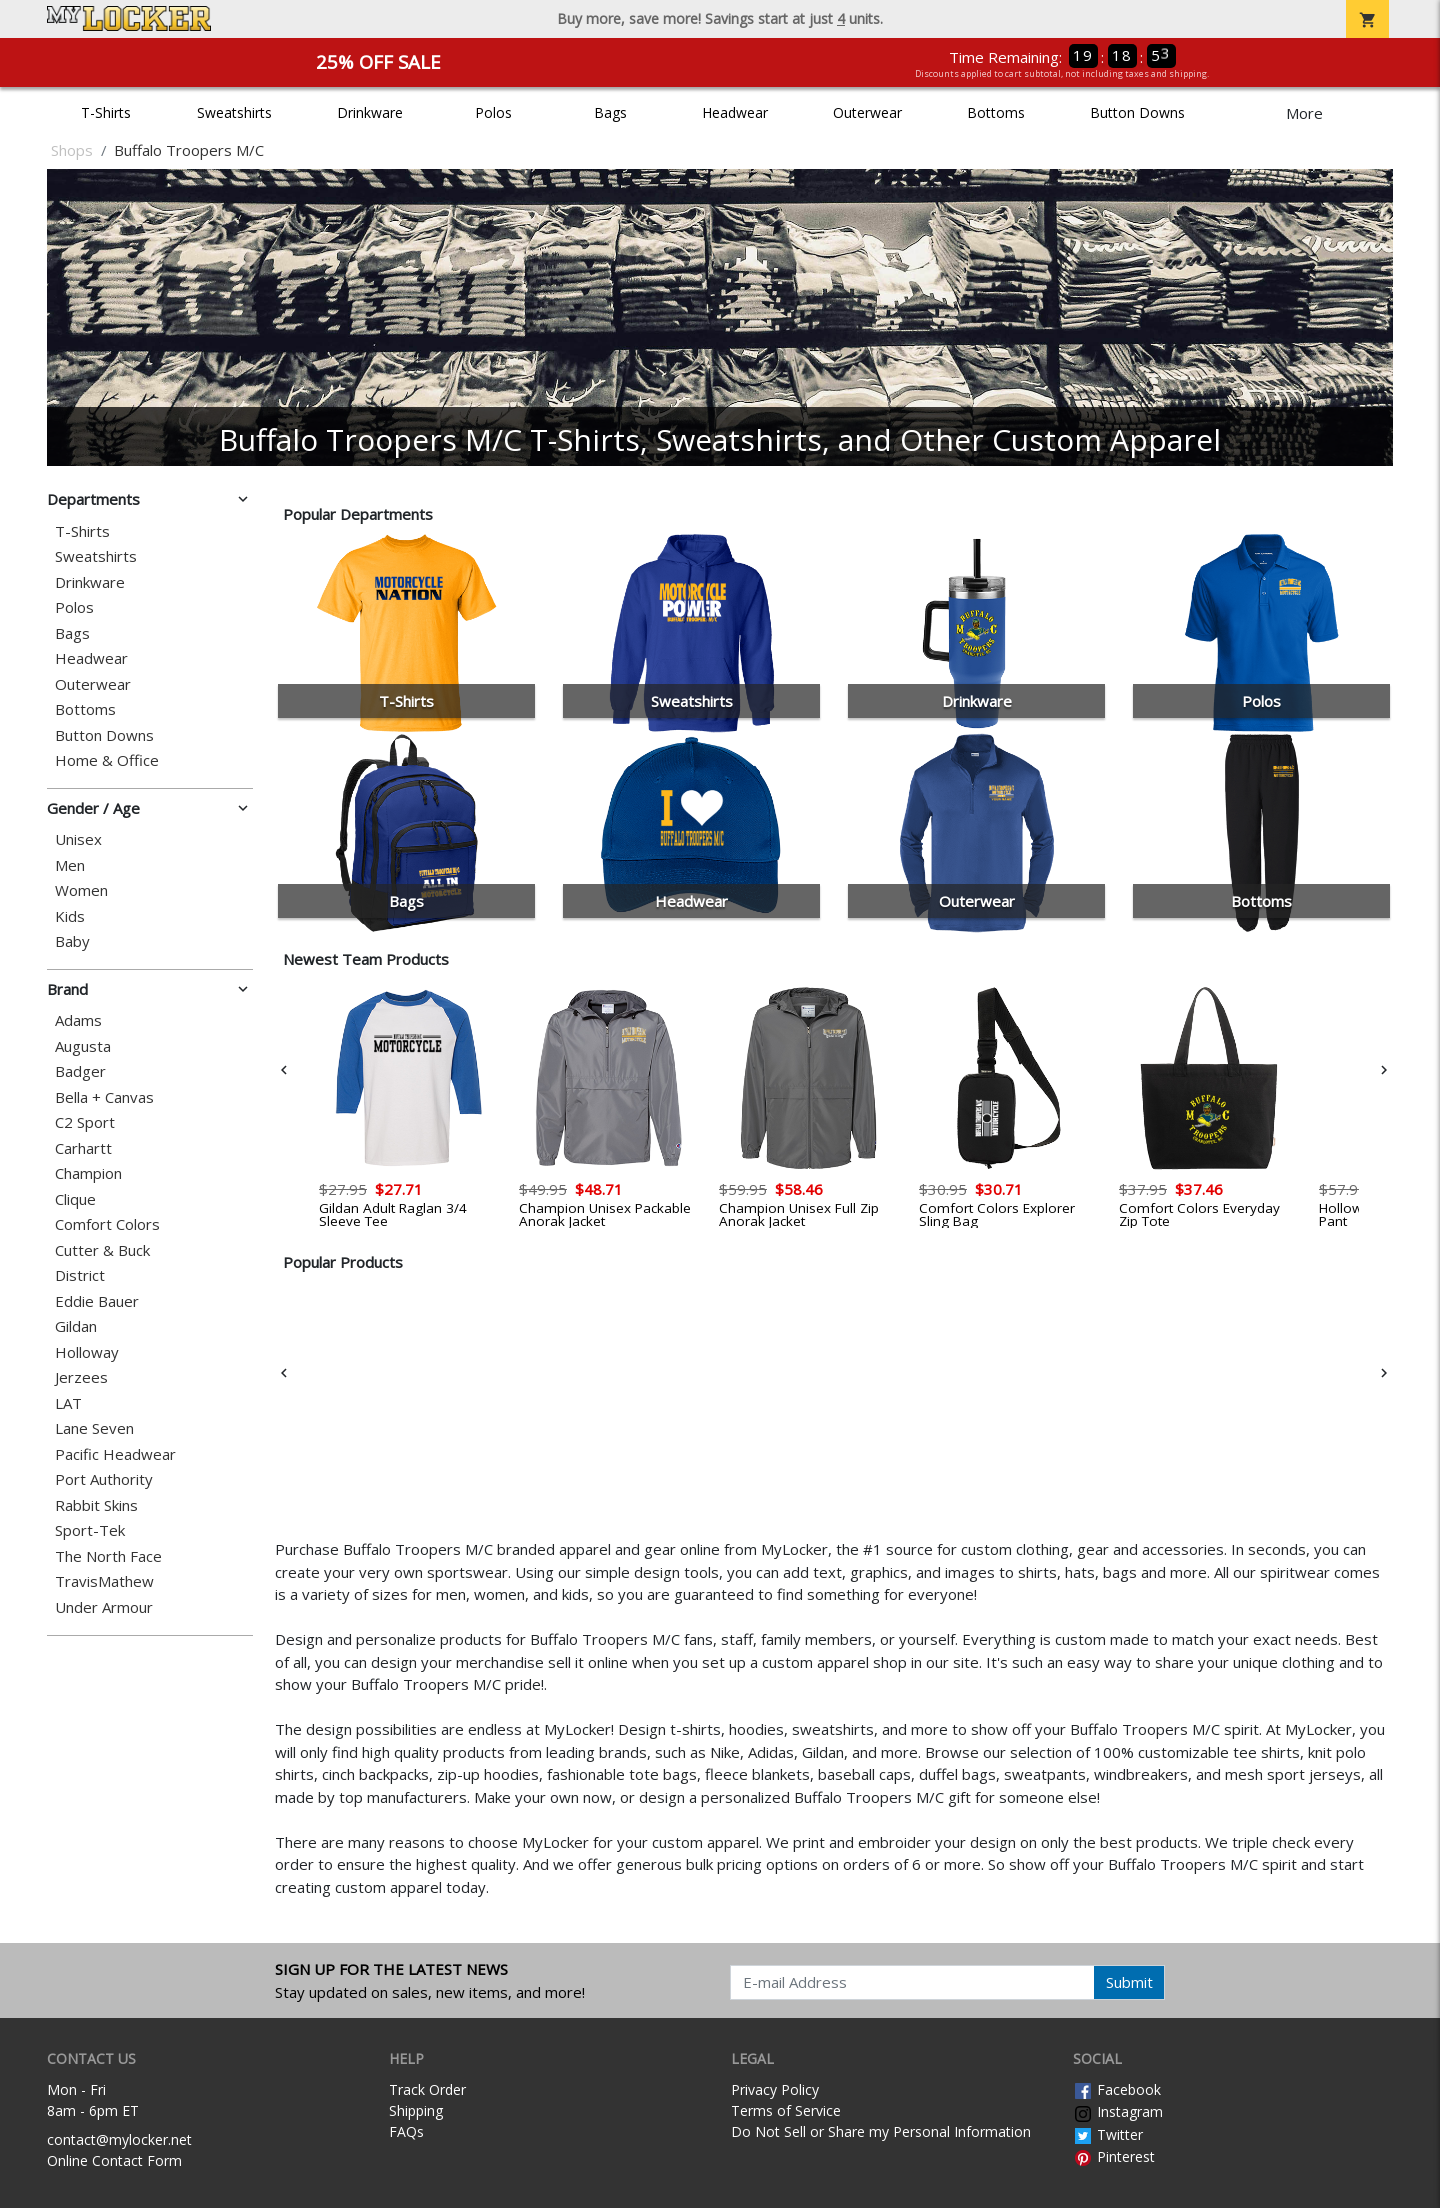 Image resolution: width=1440 pixels, height=2208 pixels. I want to click on FAQs, so click(406, 2131).